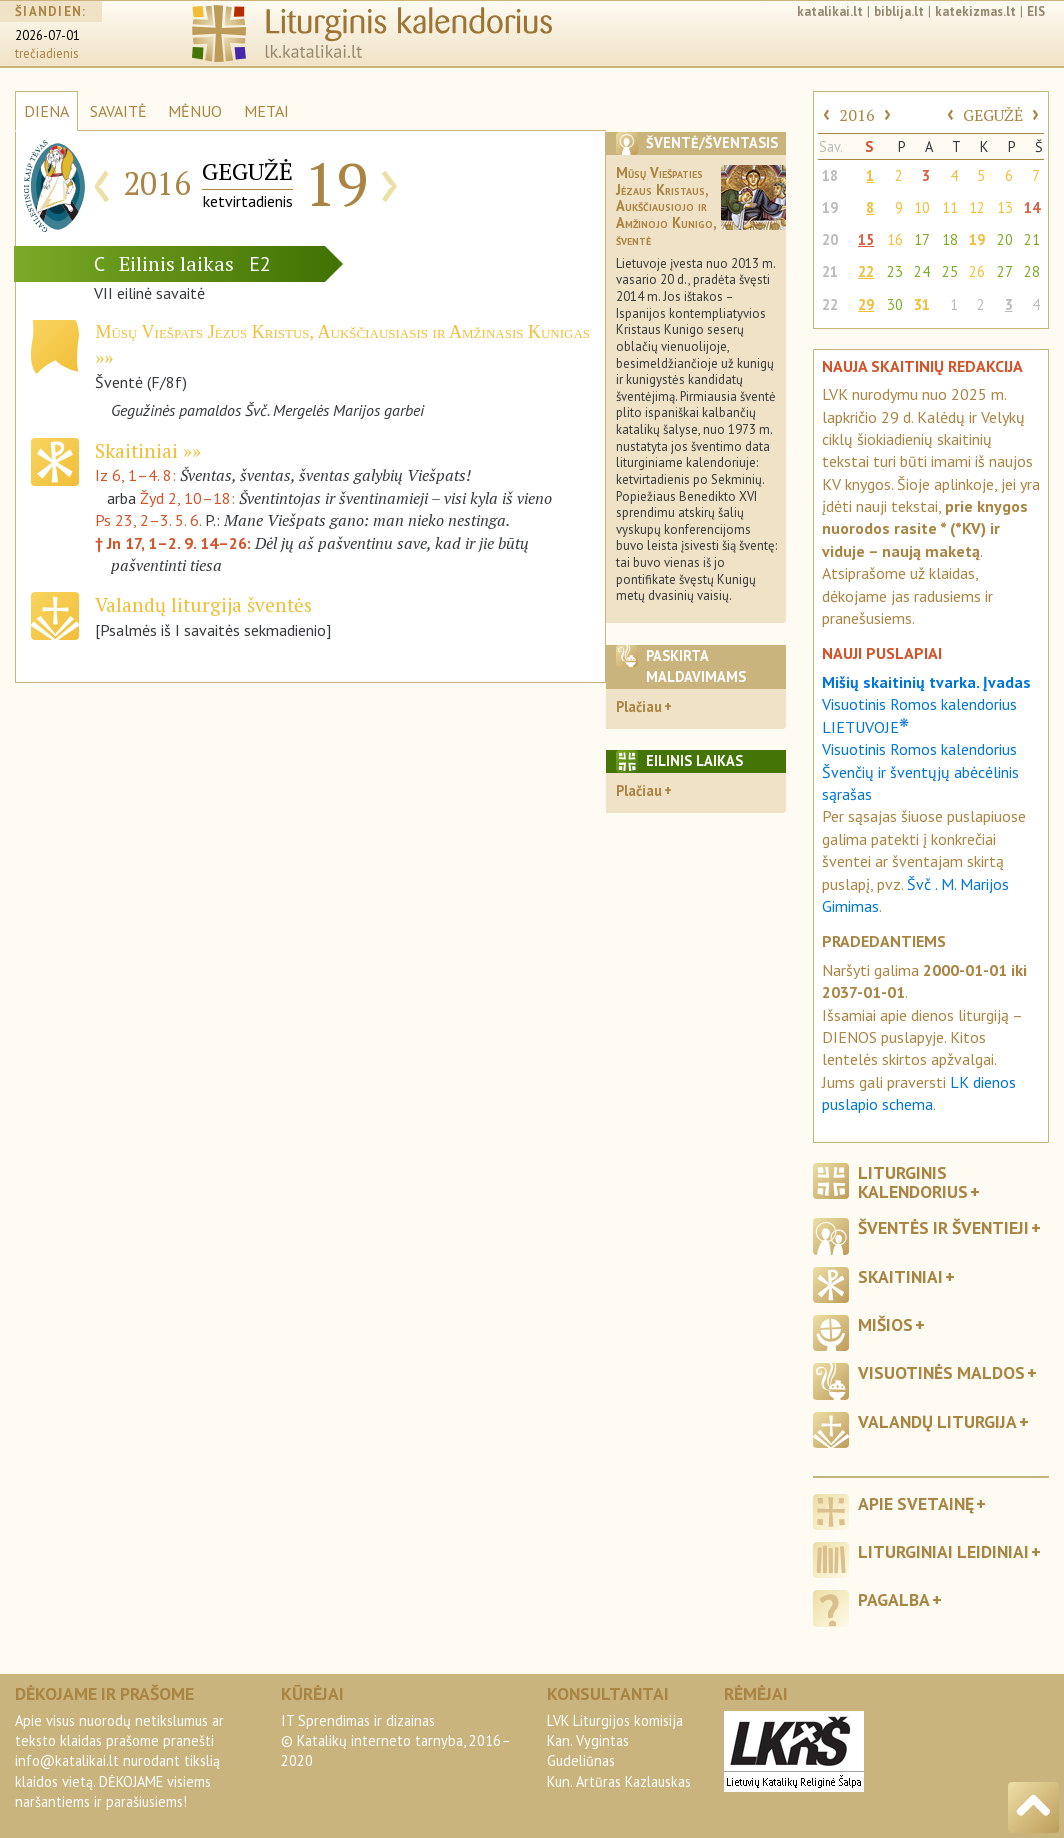 Image resolution: width=1064 pixels, height=1838 pixels. What do you see at coordinates (975, 11) in the screenshot?
I see `katekizmas.lt` at bounding box center [975, 11].